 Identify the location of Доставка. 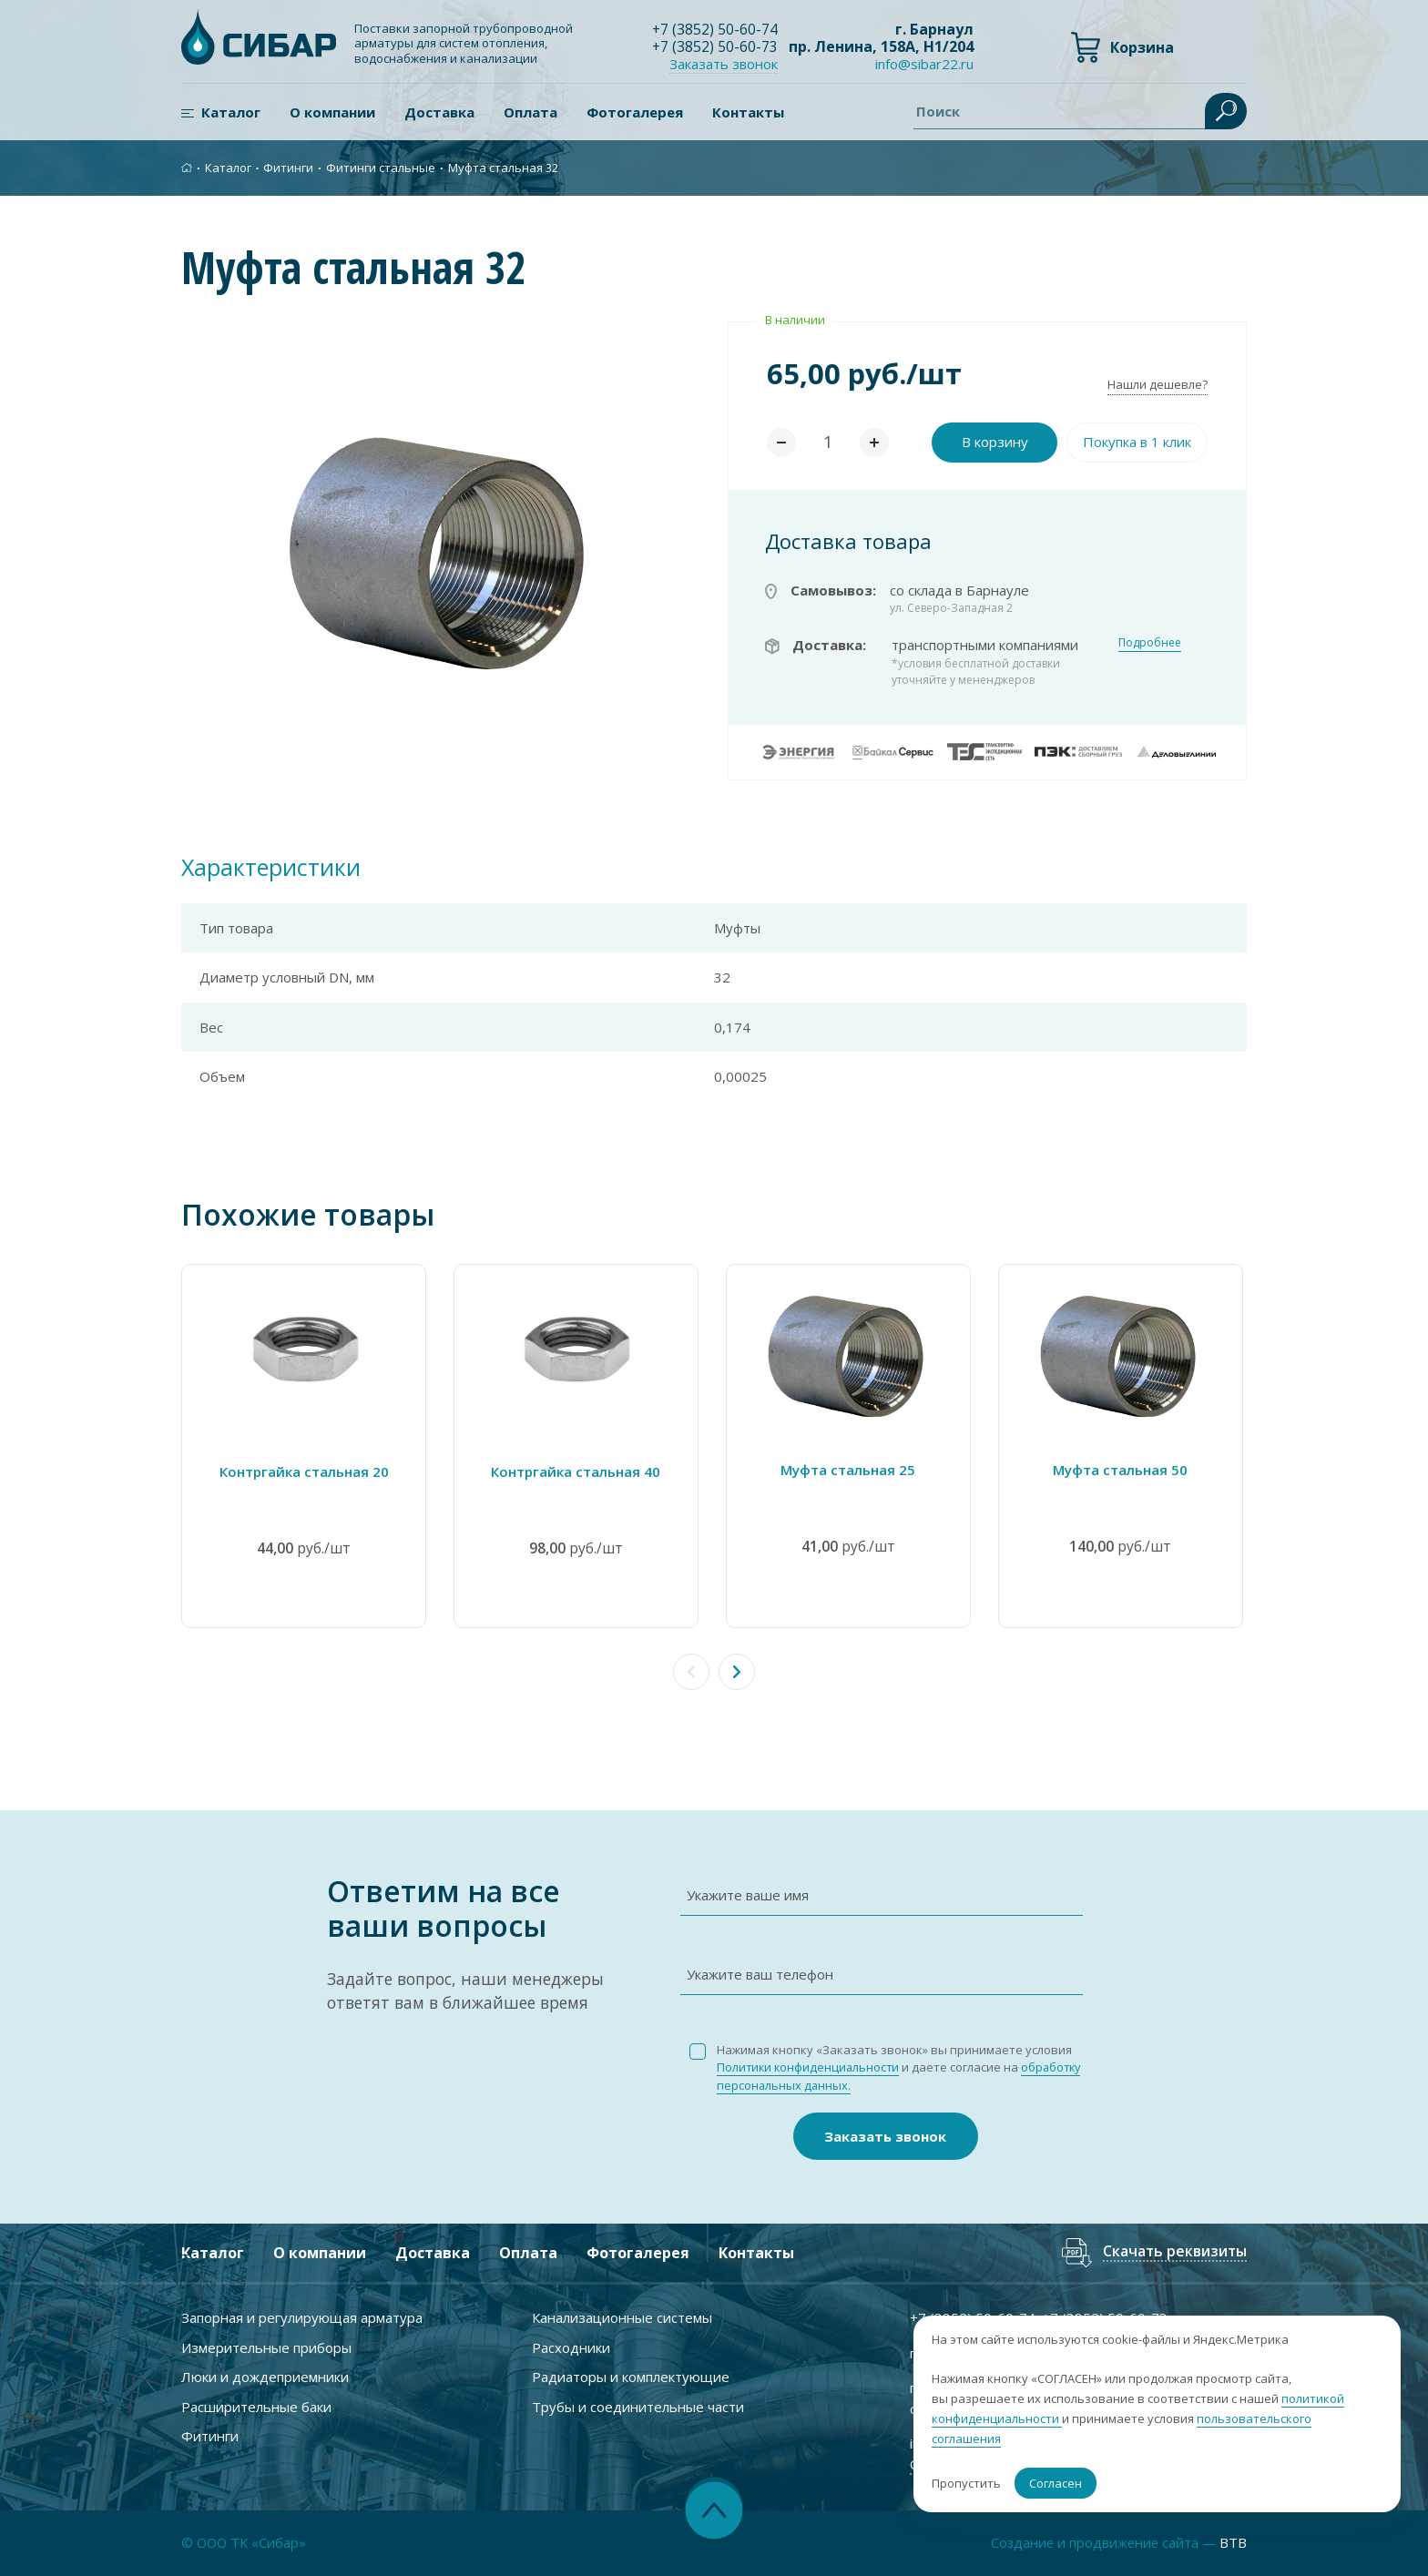
(439, 112).